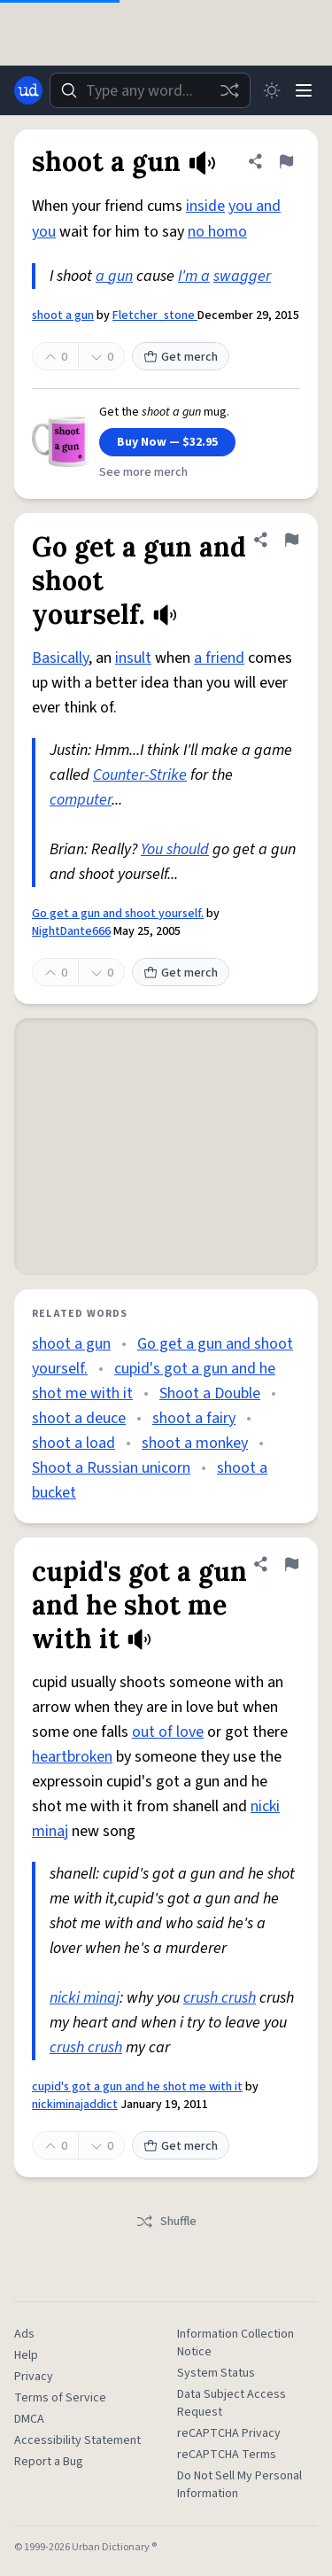 This screenshot has width=332, height=2576. I want to click on [Random word], so click(229, 90).